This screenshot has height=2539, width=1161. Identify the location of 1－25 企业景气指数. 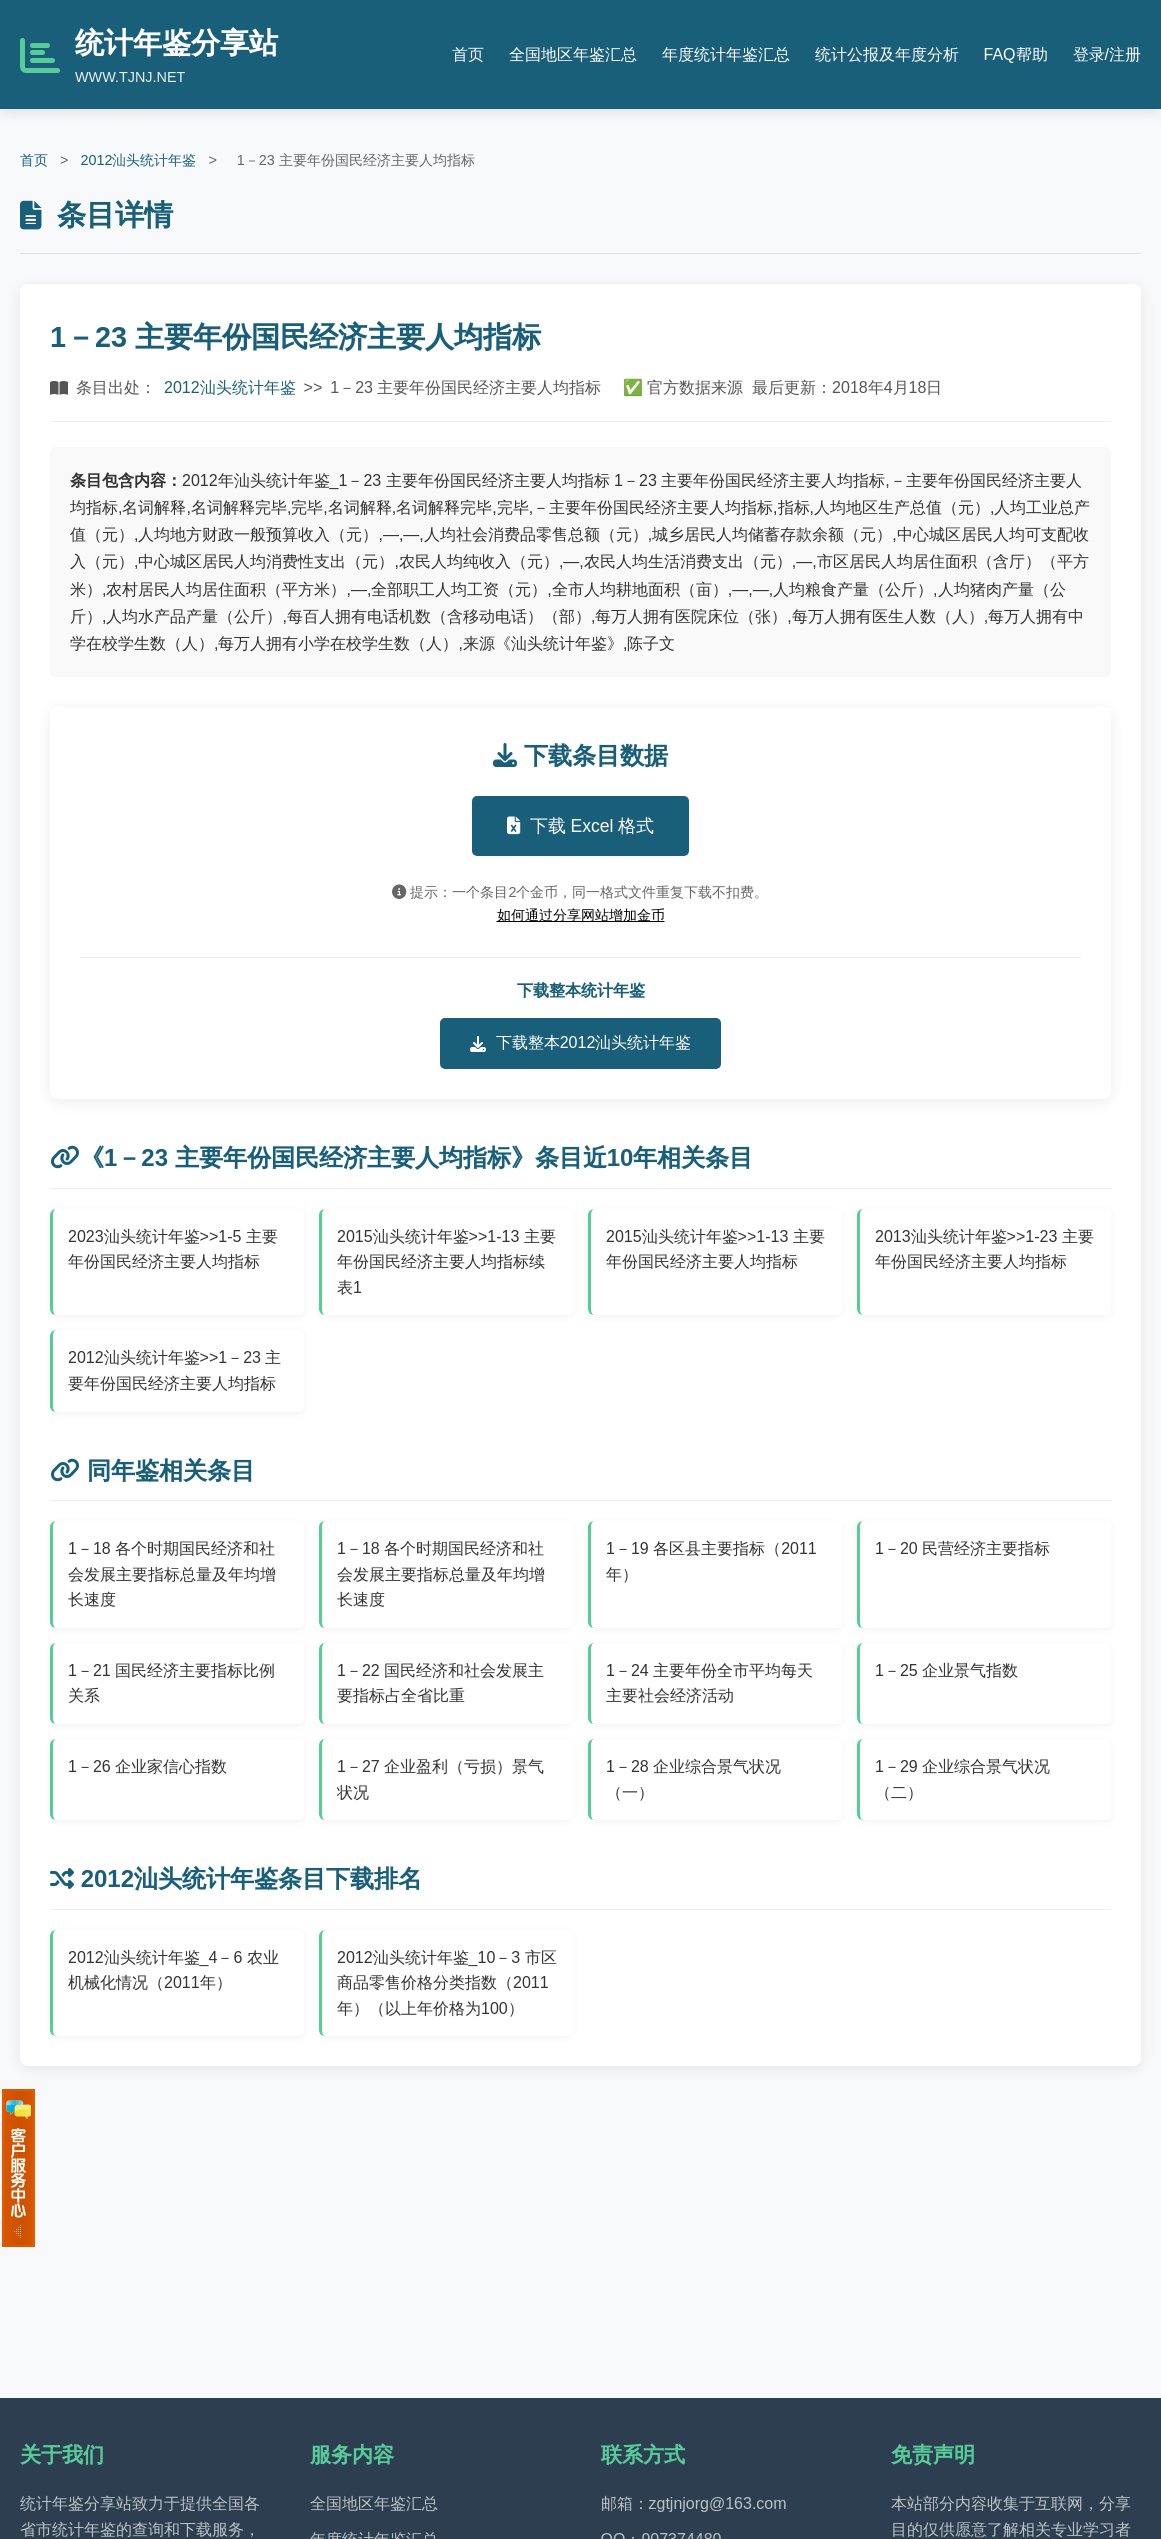
(946, 1670).